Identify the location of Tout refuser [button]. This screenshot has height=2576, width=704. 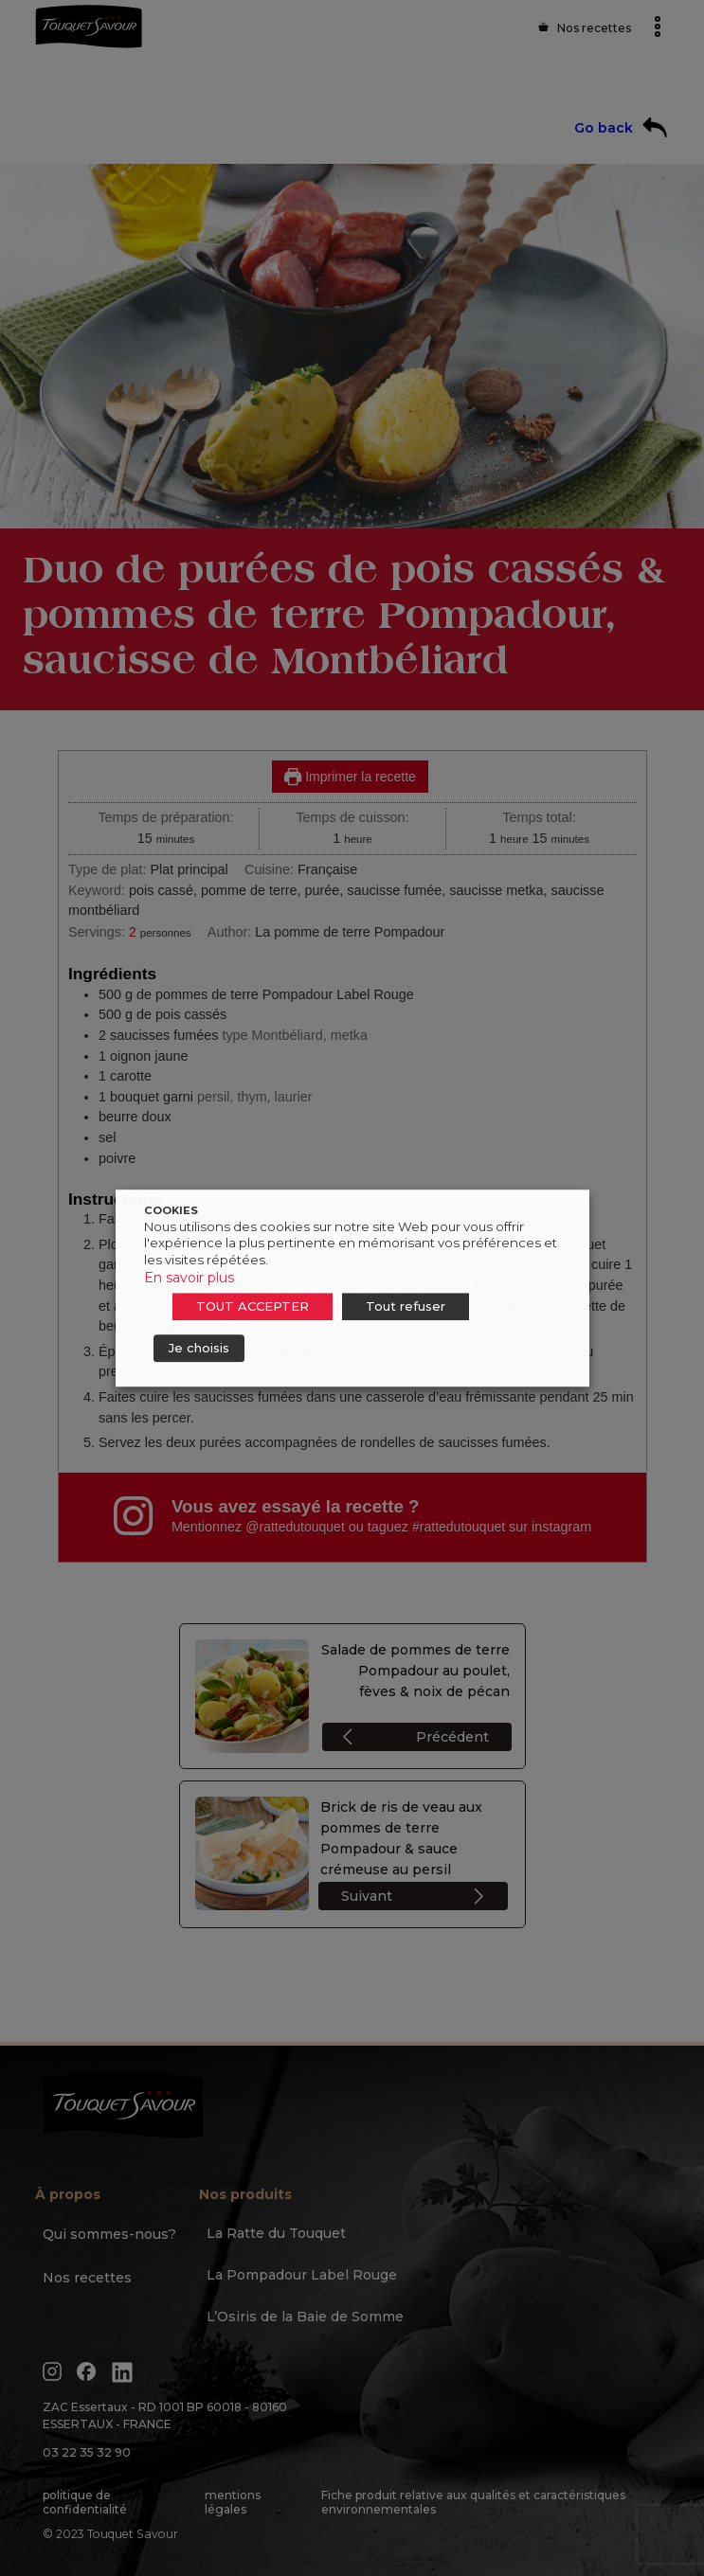
(405, 1306).